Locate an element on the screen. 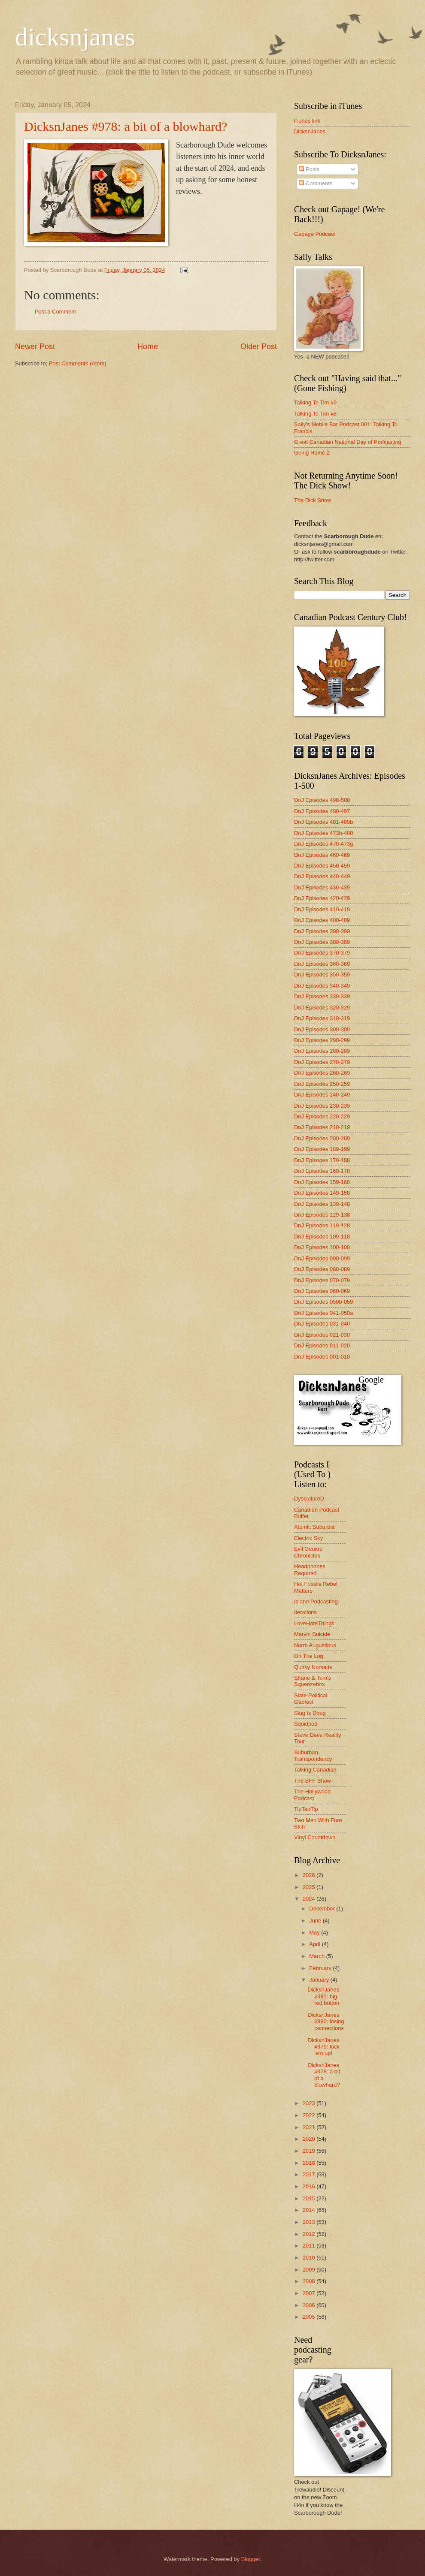 Image resolution: width=425 pixels, height=2576 pixels. 2008 is located at coordinates (309, 2281).